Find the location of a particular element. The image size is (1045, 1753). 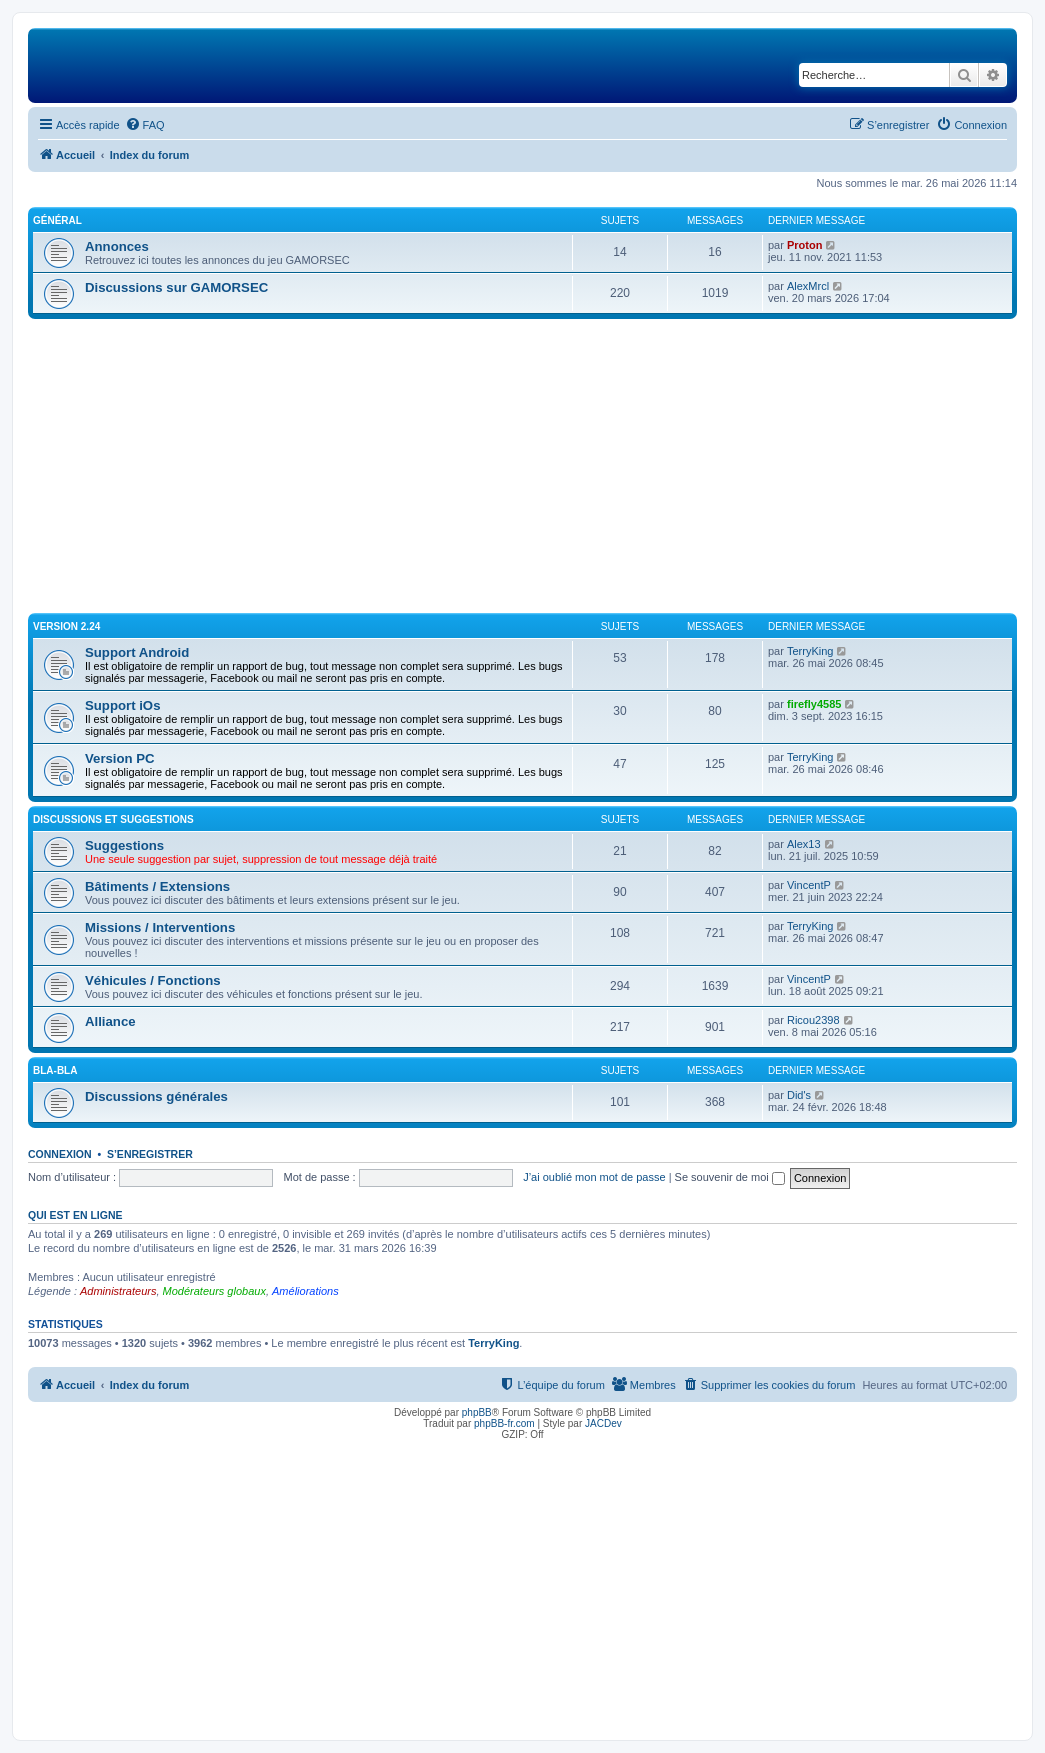

Administrateurs is located at coordinates (118, 1291).